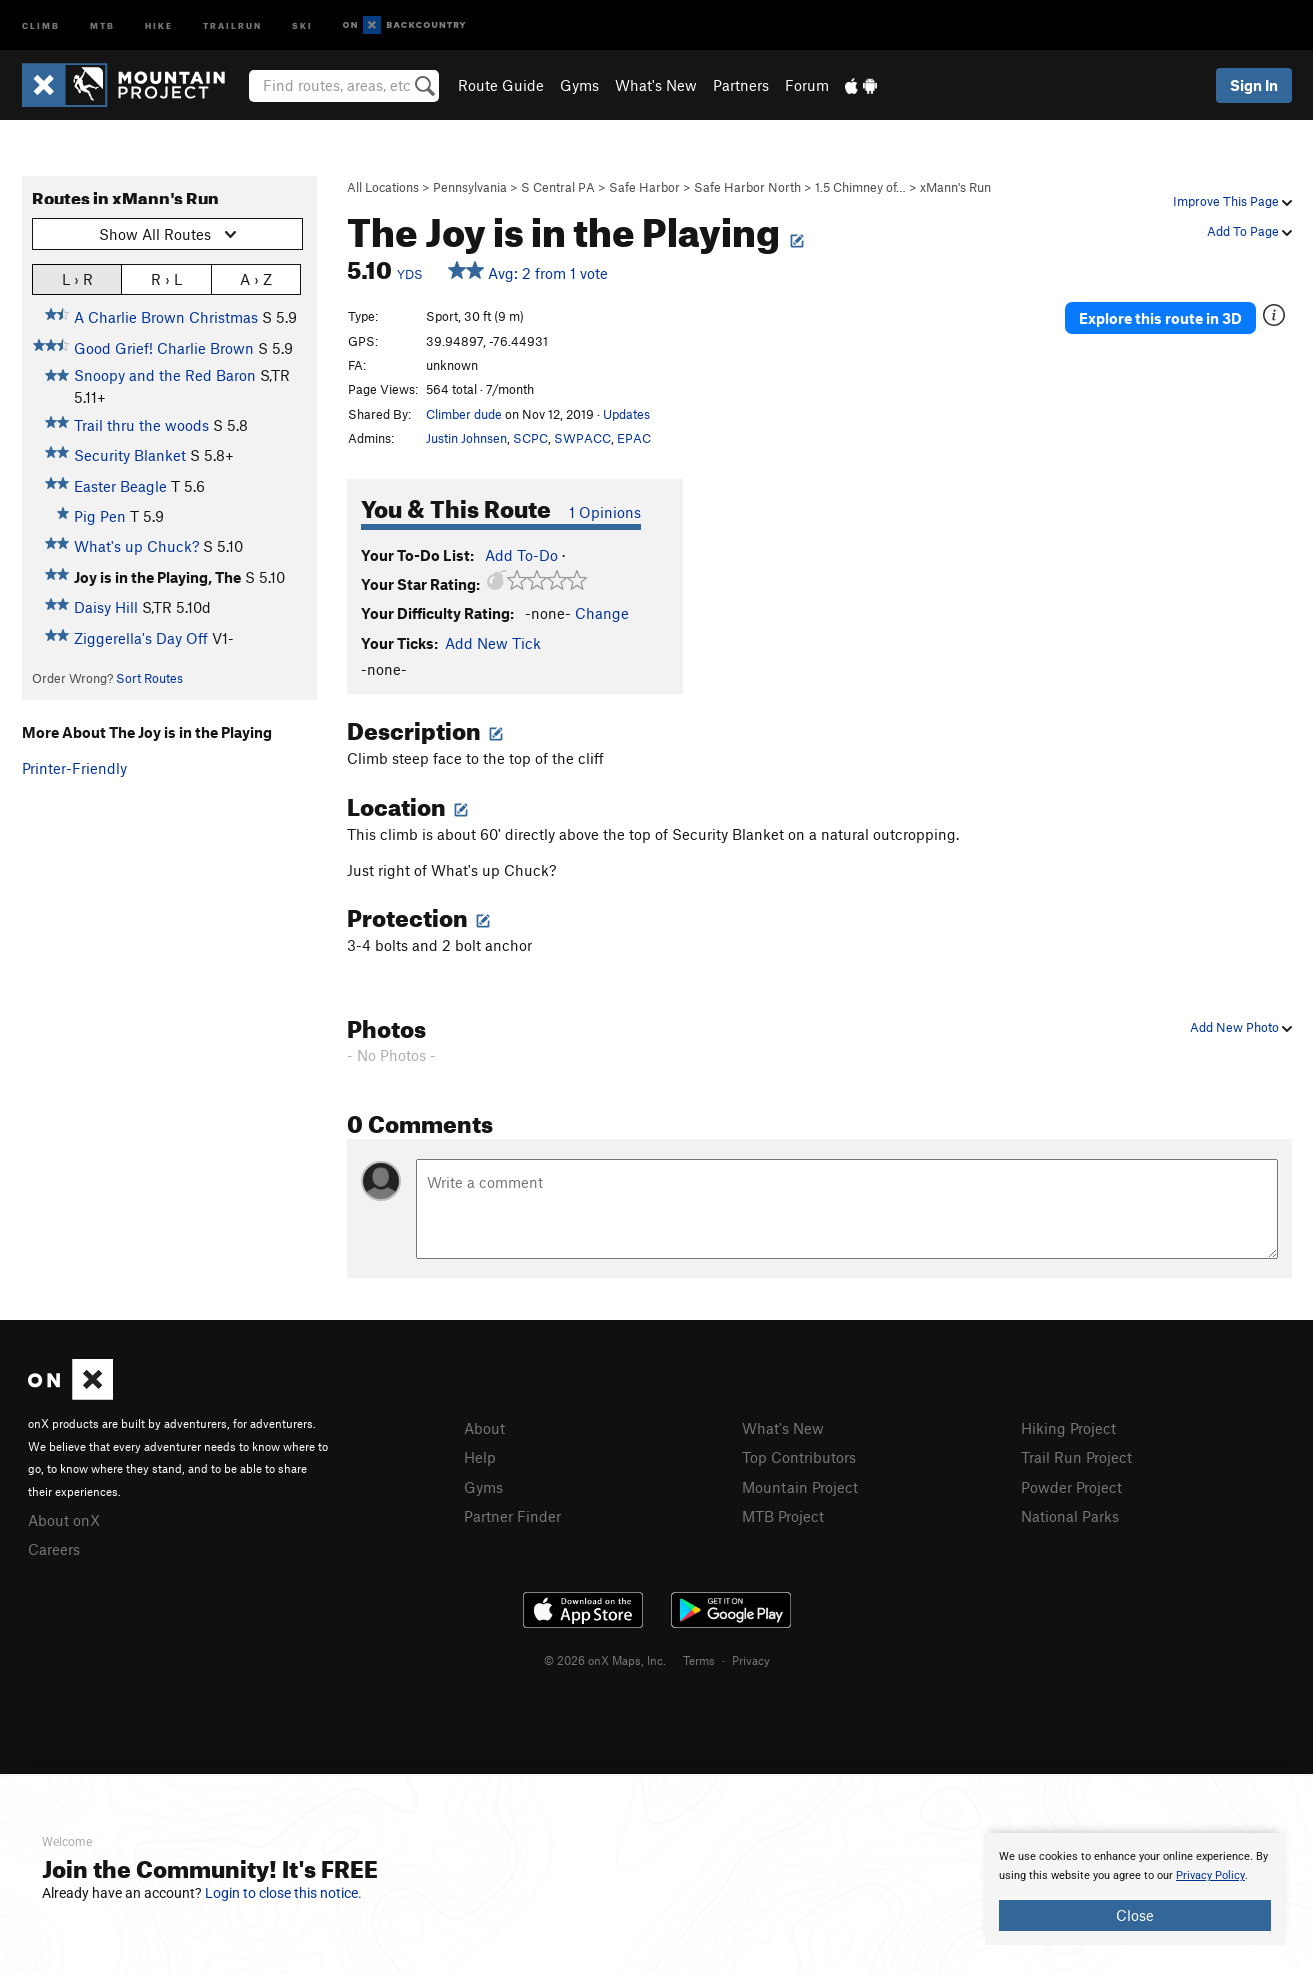 Image resolution: width=1313 pixels, height=1973 pixels. I want to click on Close, so click(1135, 1915).